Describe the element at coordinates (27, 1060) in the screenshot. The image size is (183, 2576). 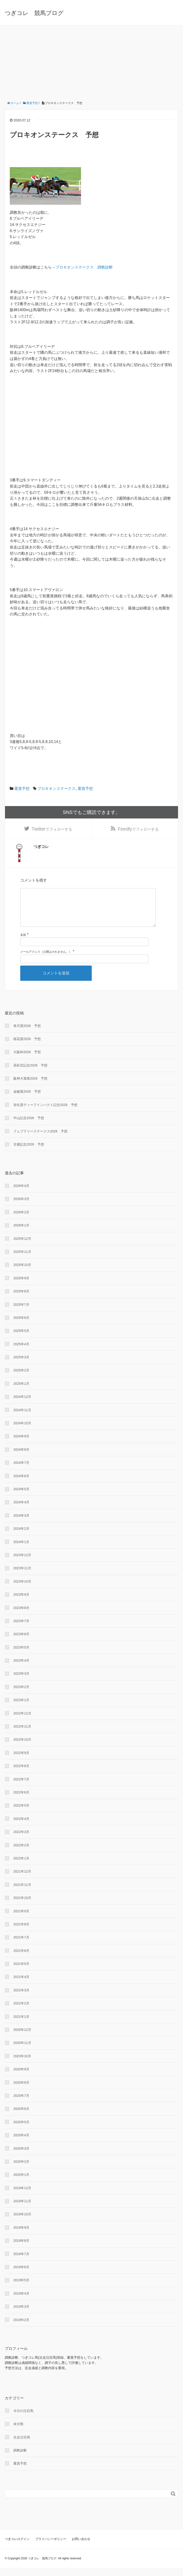
I see `大阪杯2026 予想` at that location.